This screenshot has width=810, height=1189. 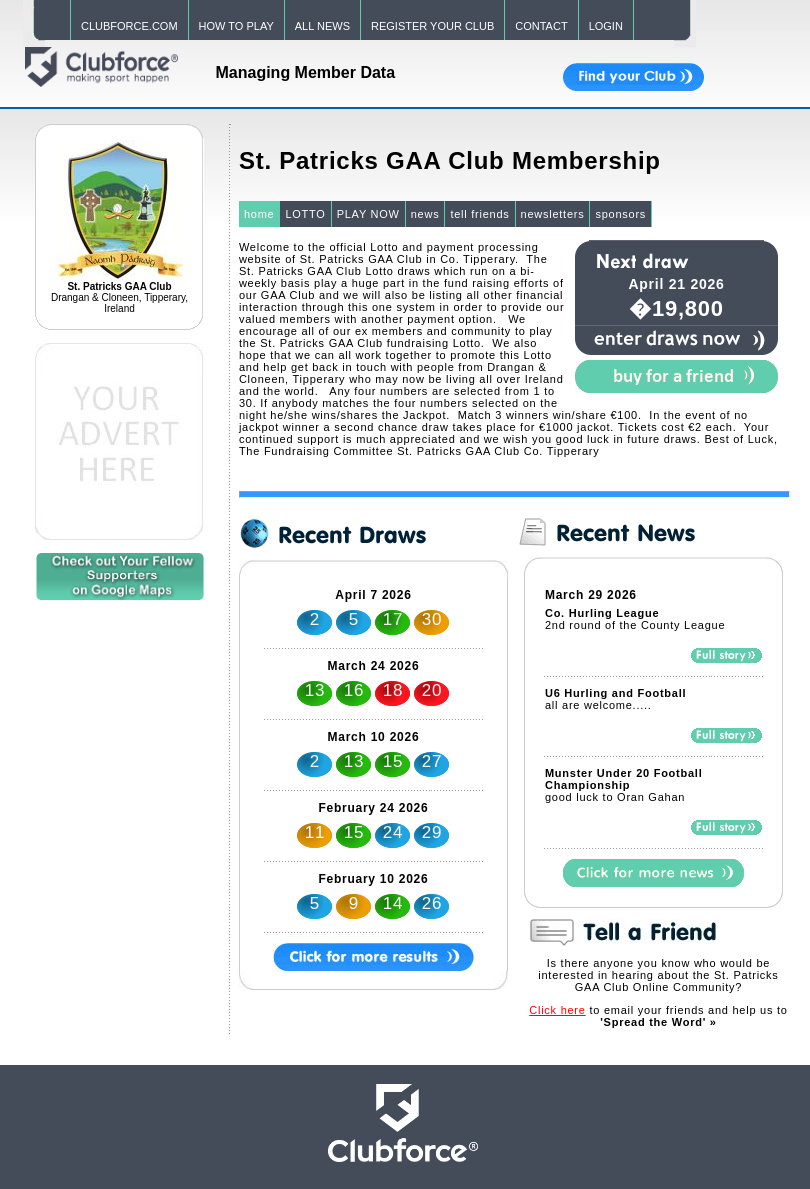 What do you see at coordinates (322, 26) in the screenshot?
I see `ALL NEWS` at bounding box center [322, 26].